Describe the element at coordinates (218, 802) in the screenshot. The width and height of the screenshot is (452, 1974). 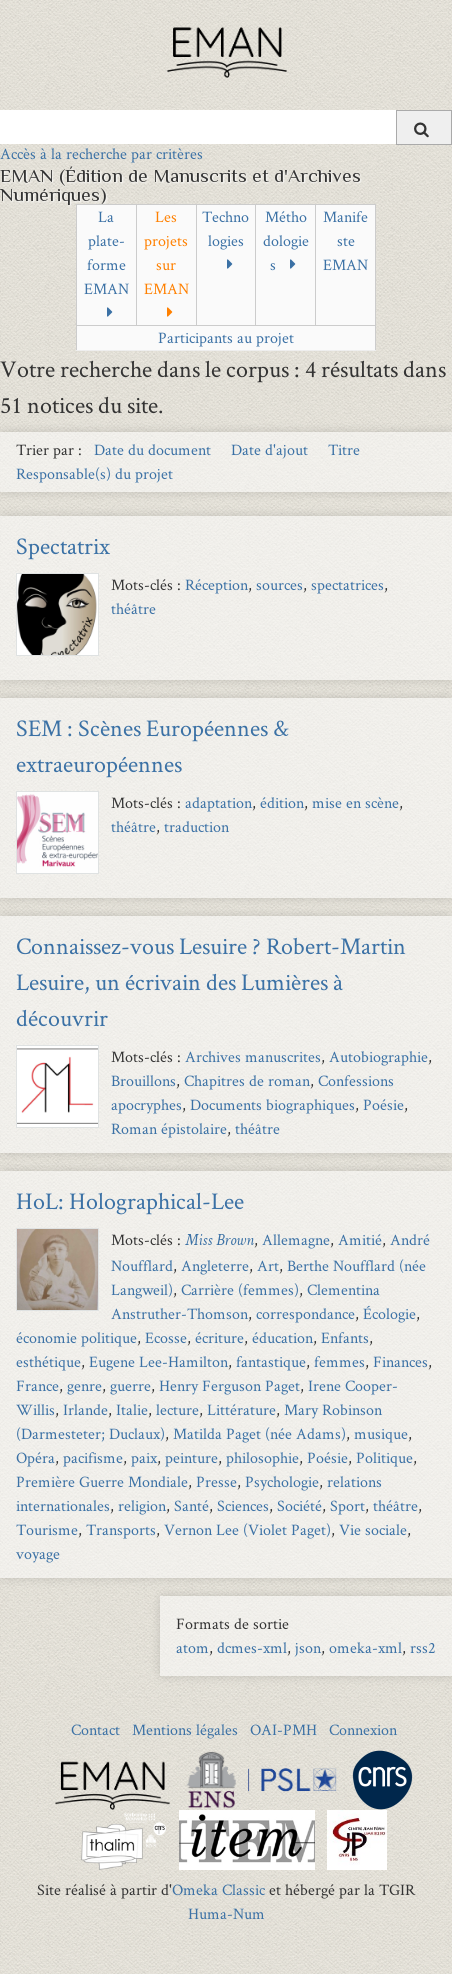
I see `adaptation` at that location.